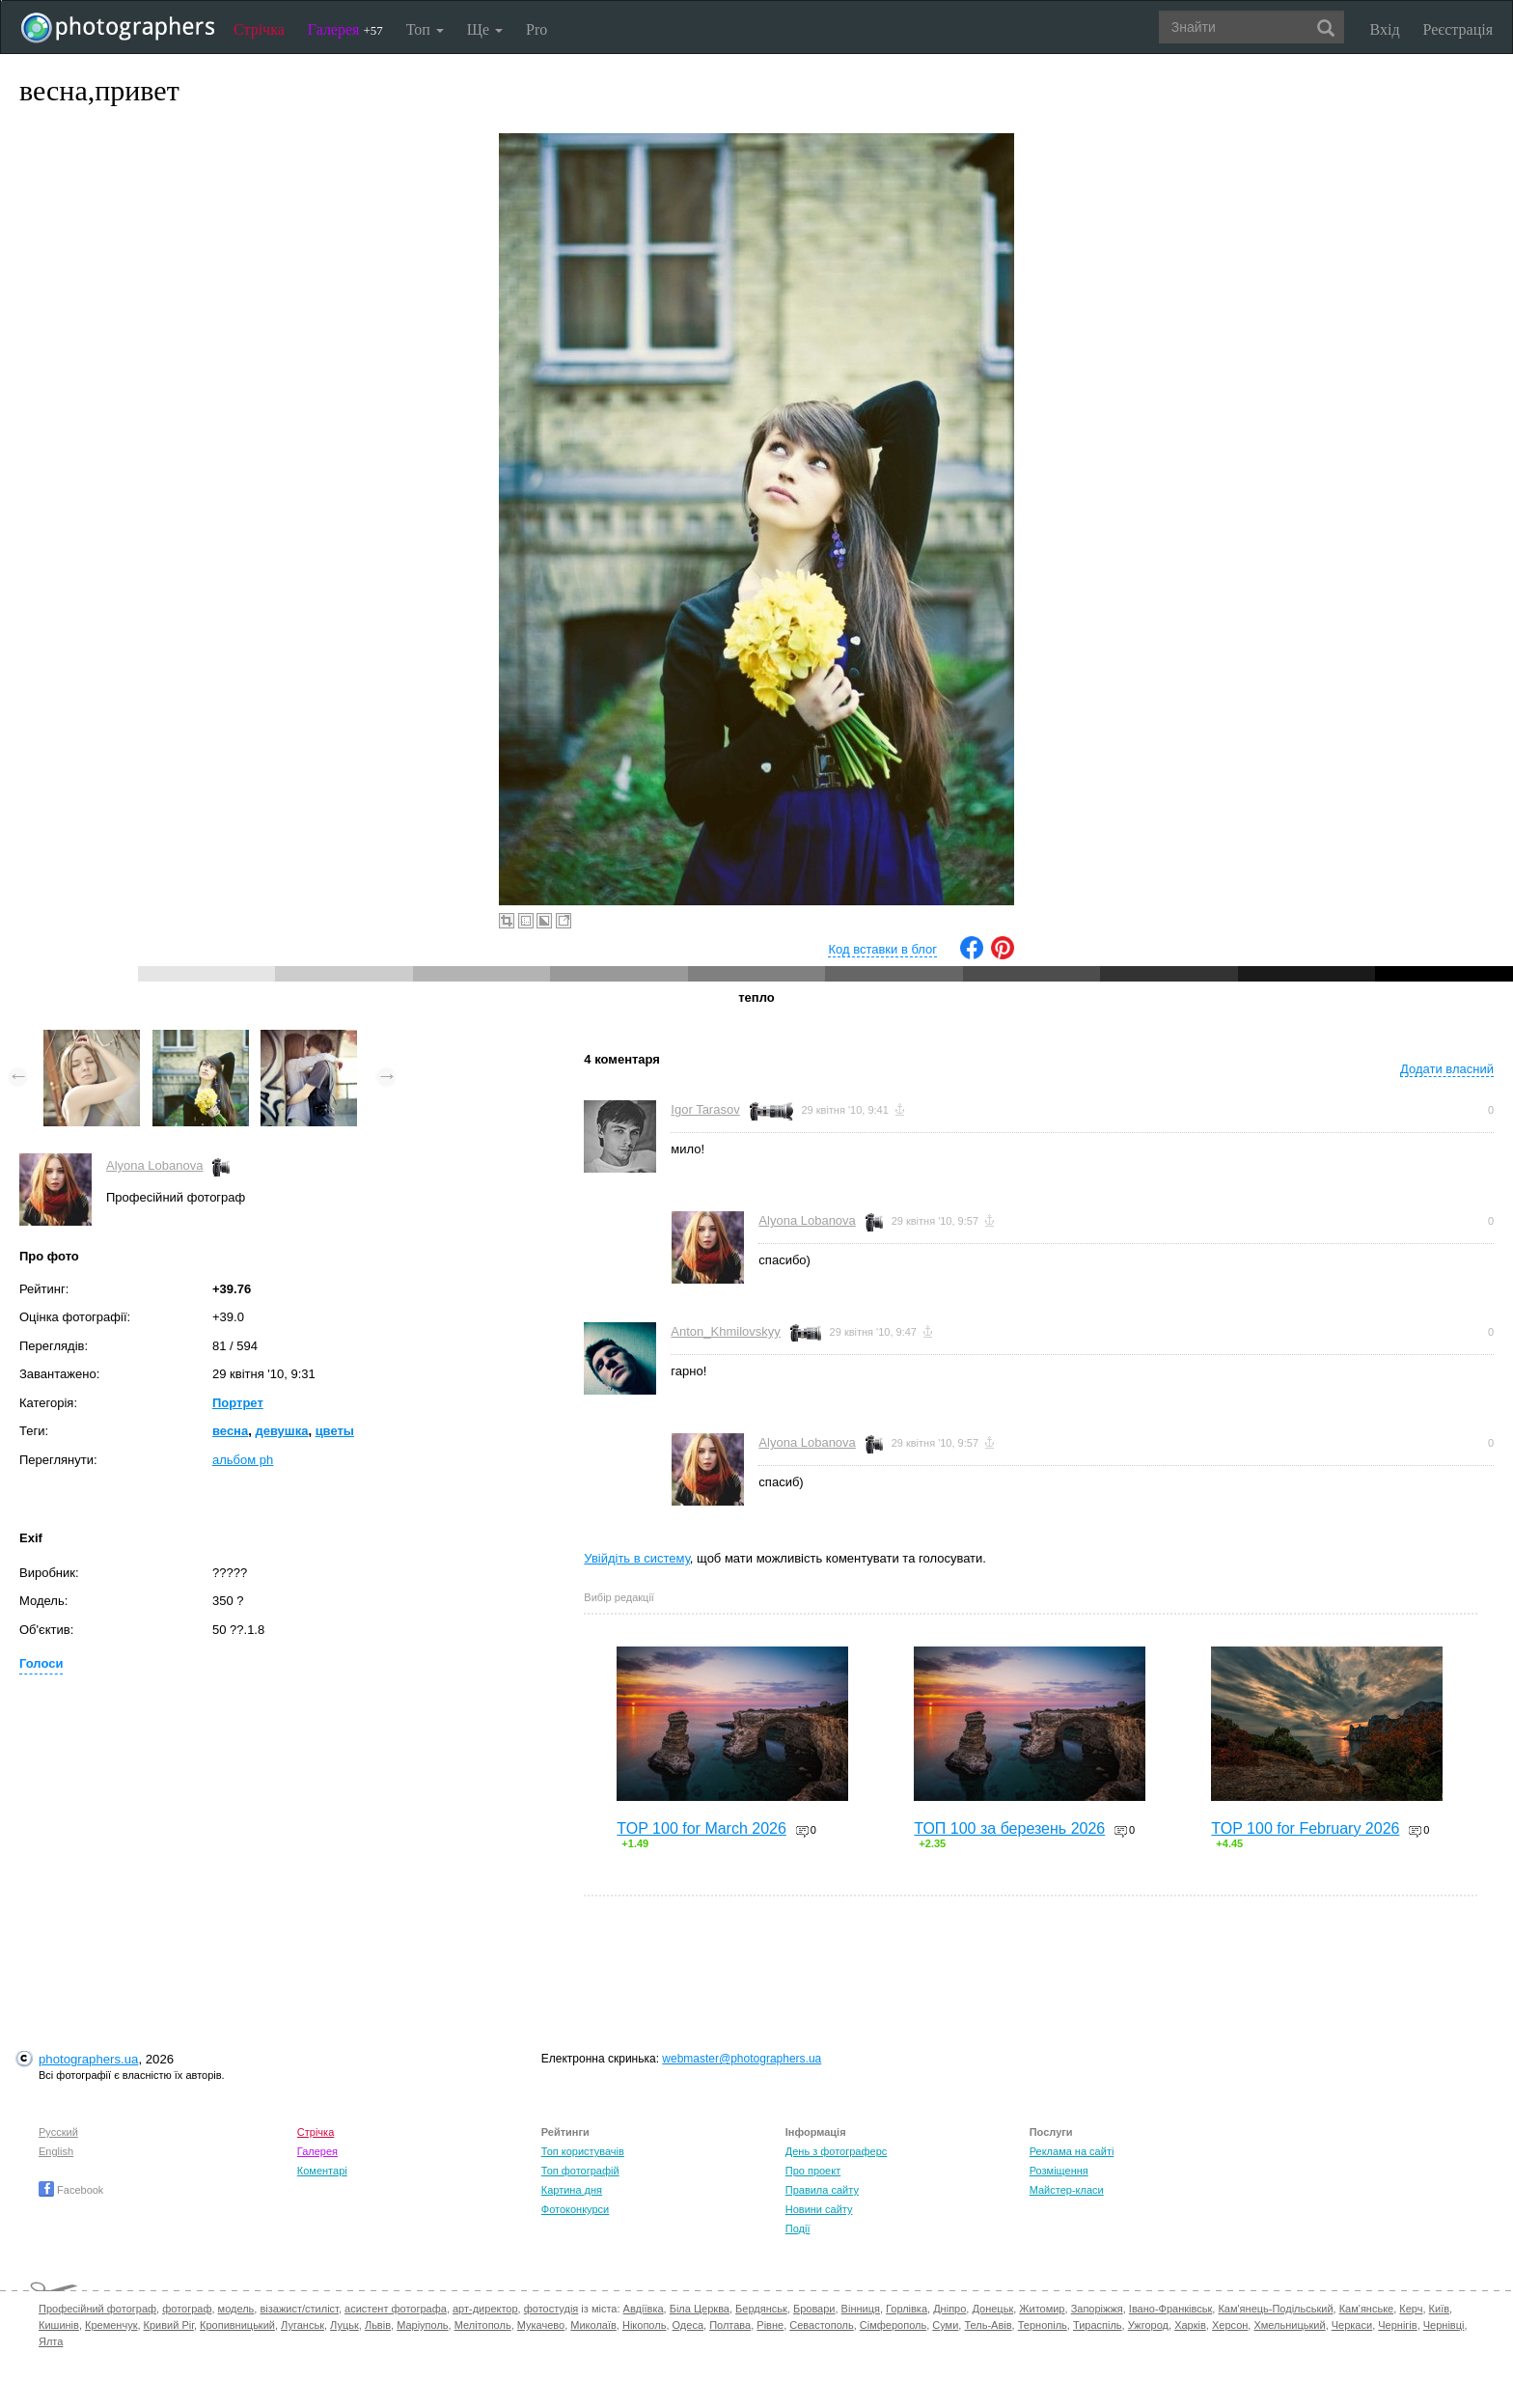  I want to click on Бердянськ, so click(761, 2308).